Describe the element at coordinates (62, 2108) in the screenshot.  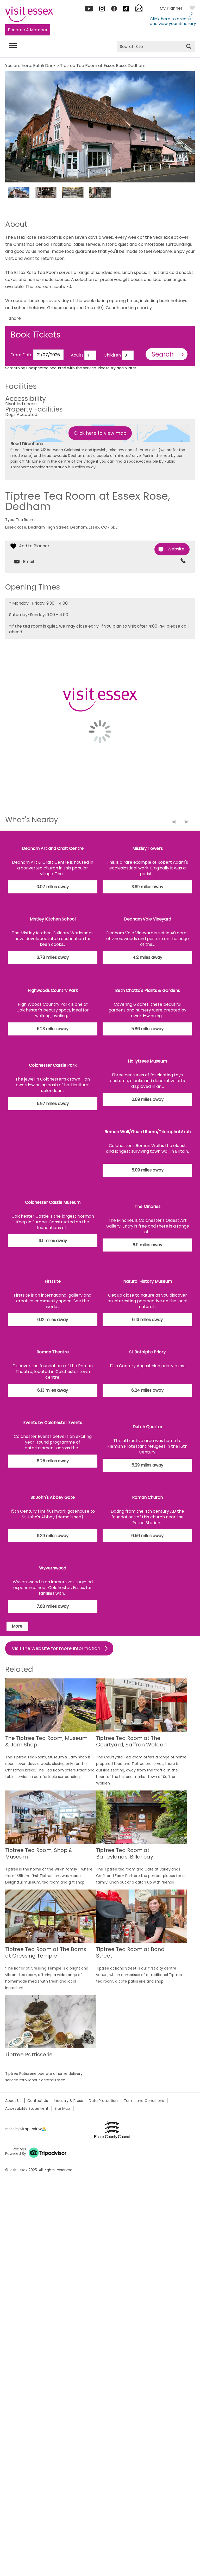
I see `Site Map` at that location.